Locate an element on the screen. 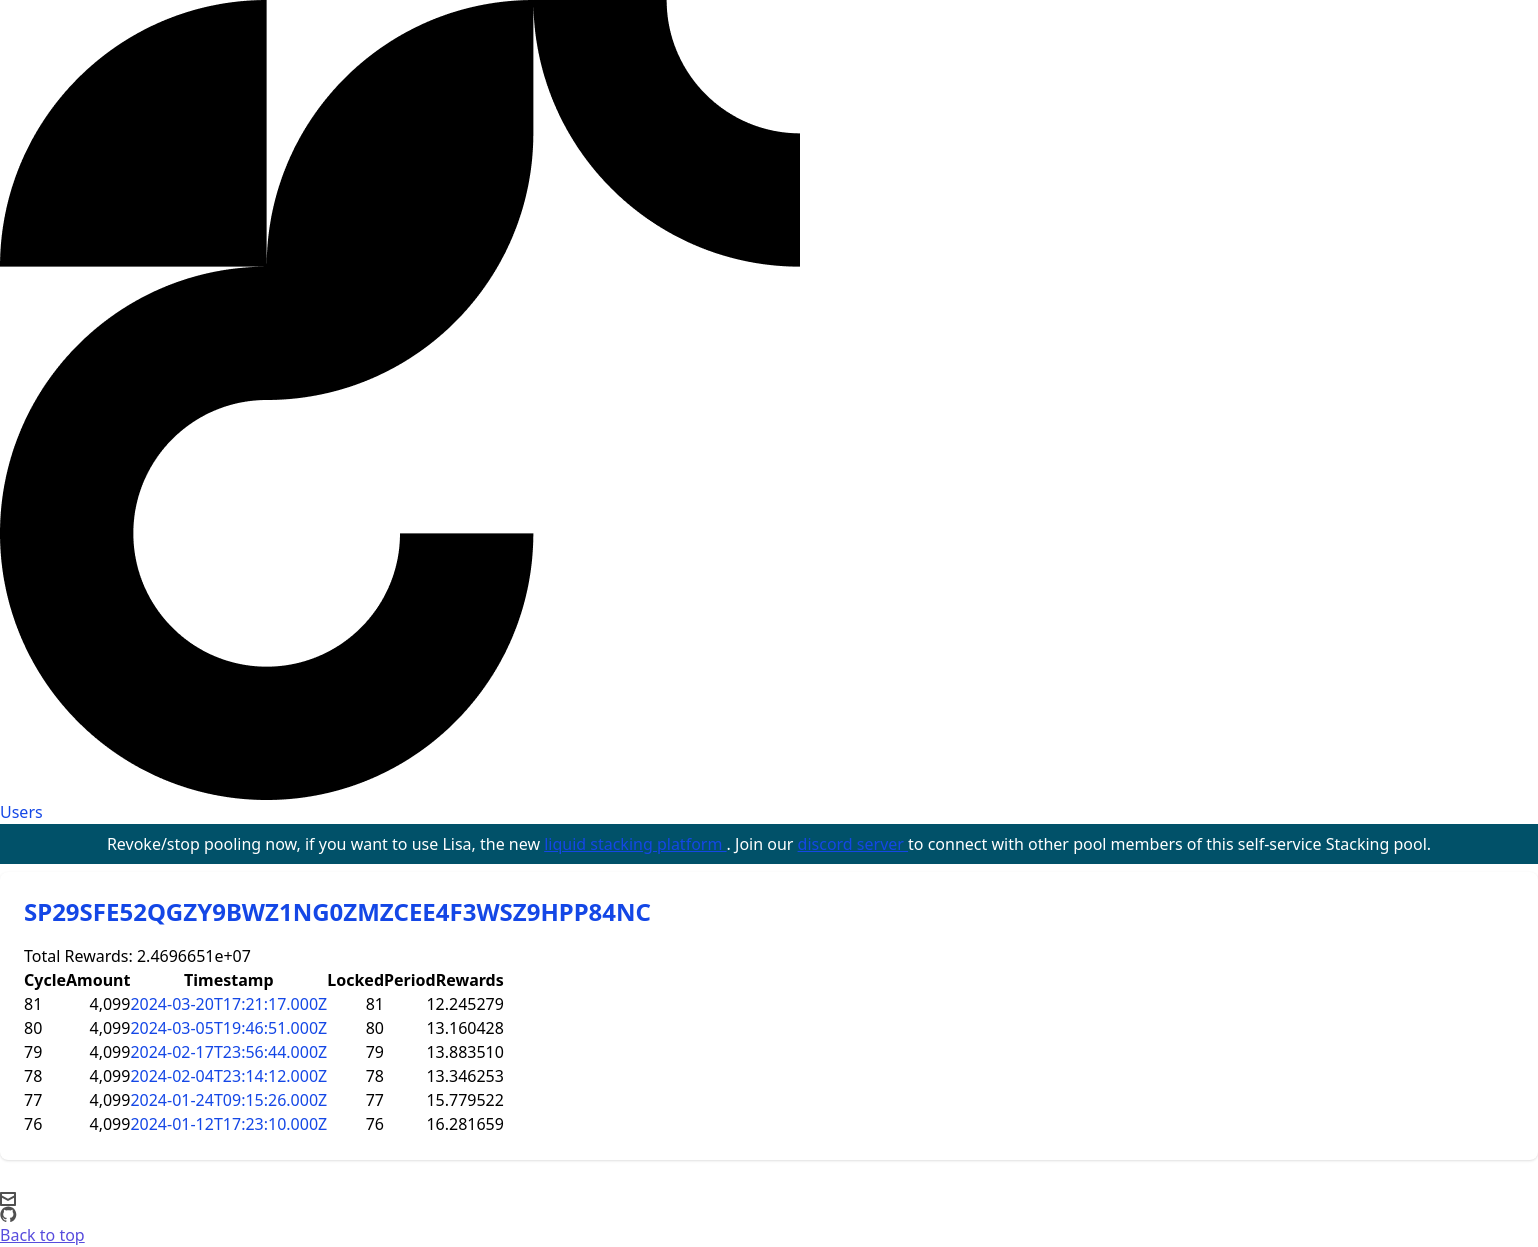 The height and width of the screenshot is (1247, 1538). 2024-02-17T23:56:44.000Z is located at coordinates (228, 1052).